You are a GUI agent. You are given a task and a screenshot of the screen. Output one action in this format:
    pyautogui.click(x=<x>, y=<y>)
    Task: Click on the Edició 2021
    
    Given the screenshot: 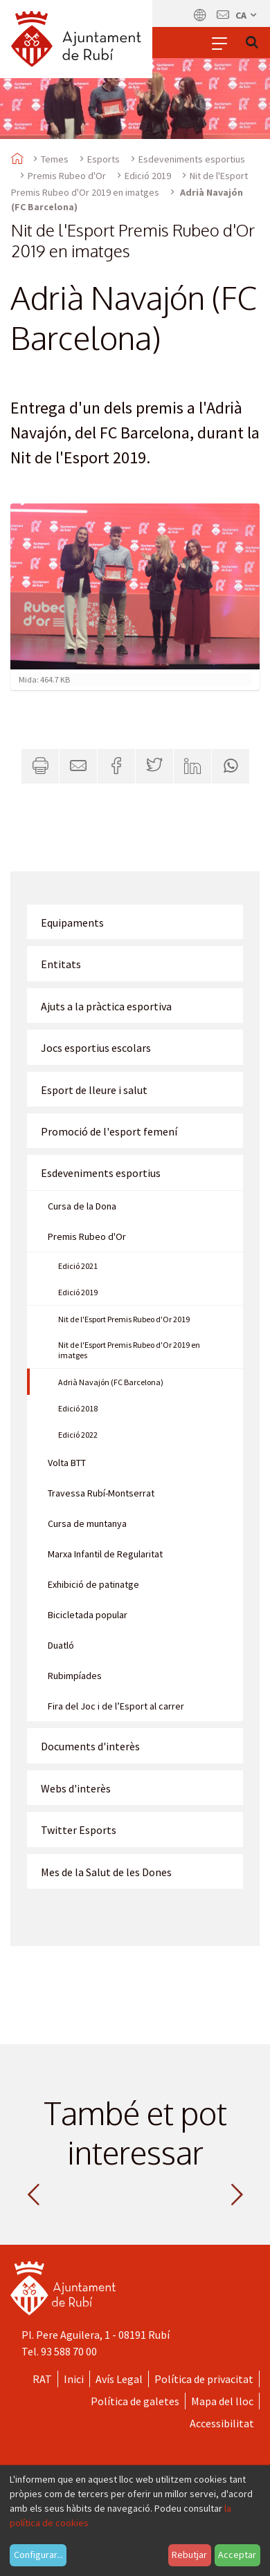 What is the action you would take?
    pyautogui.click(x=78, y=1266)
    